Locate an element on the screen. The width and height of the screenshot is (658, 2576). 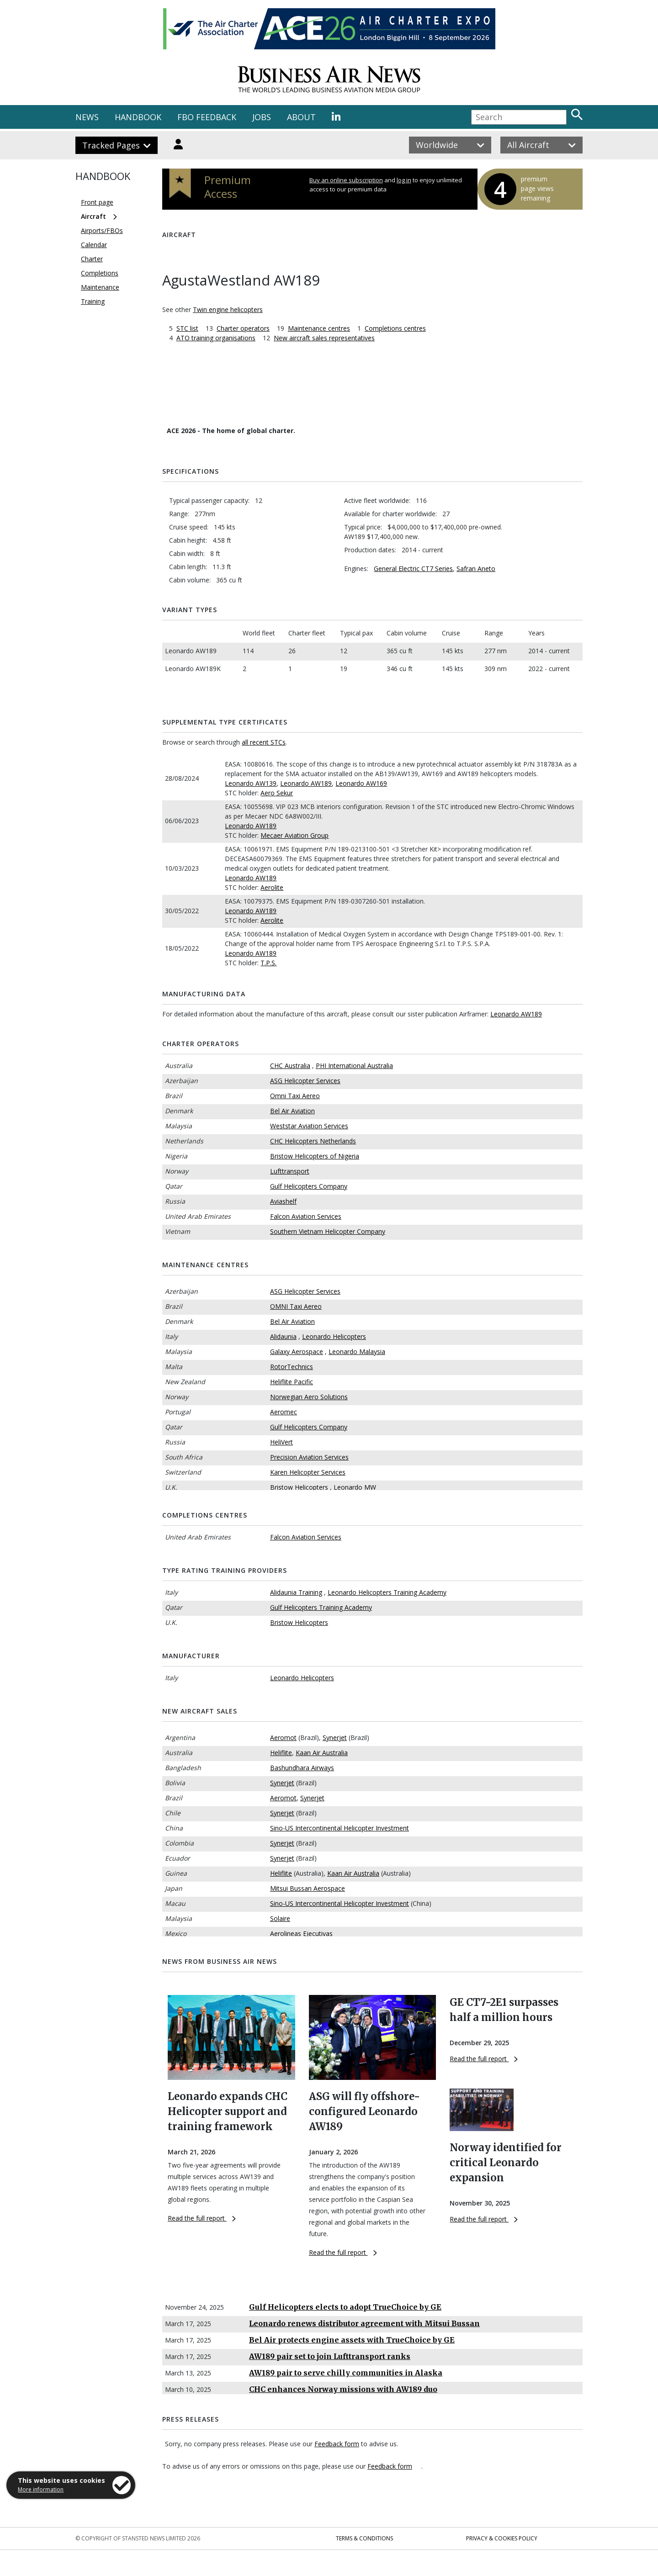
More information is located at coordinates (41, 2489).